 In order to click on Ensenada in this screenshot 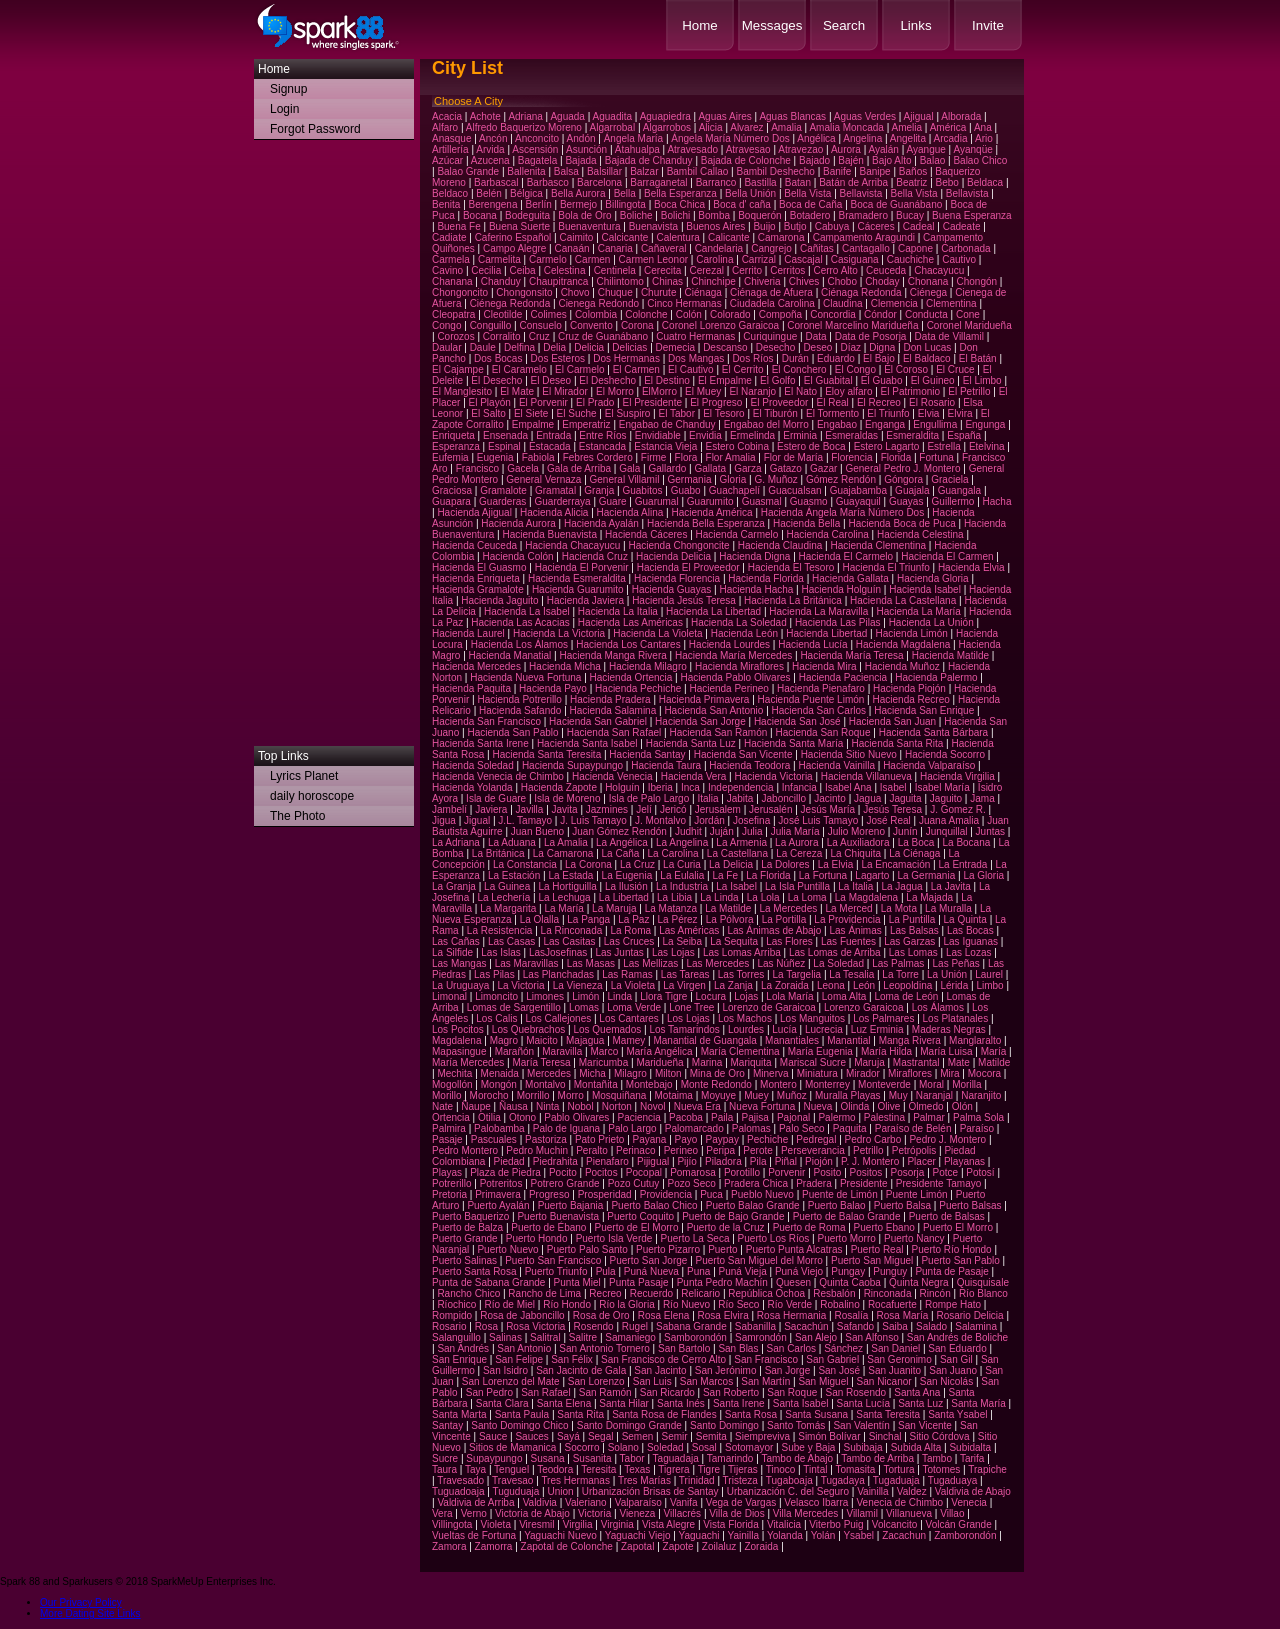, I will do `click(505, 435)`.